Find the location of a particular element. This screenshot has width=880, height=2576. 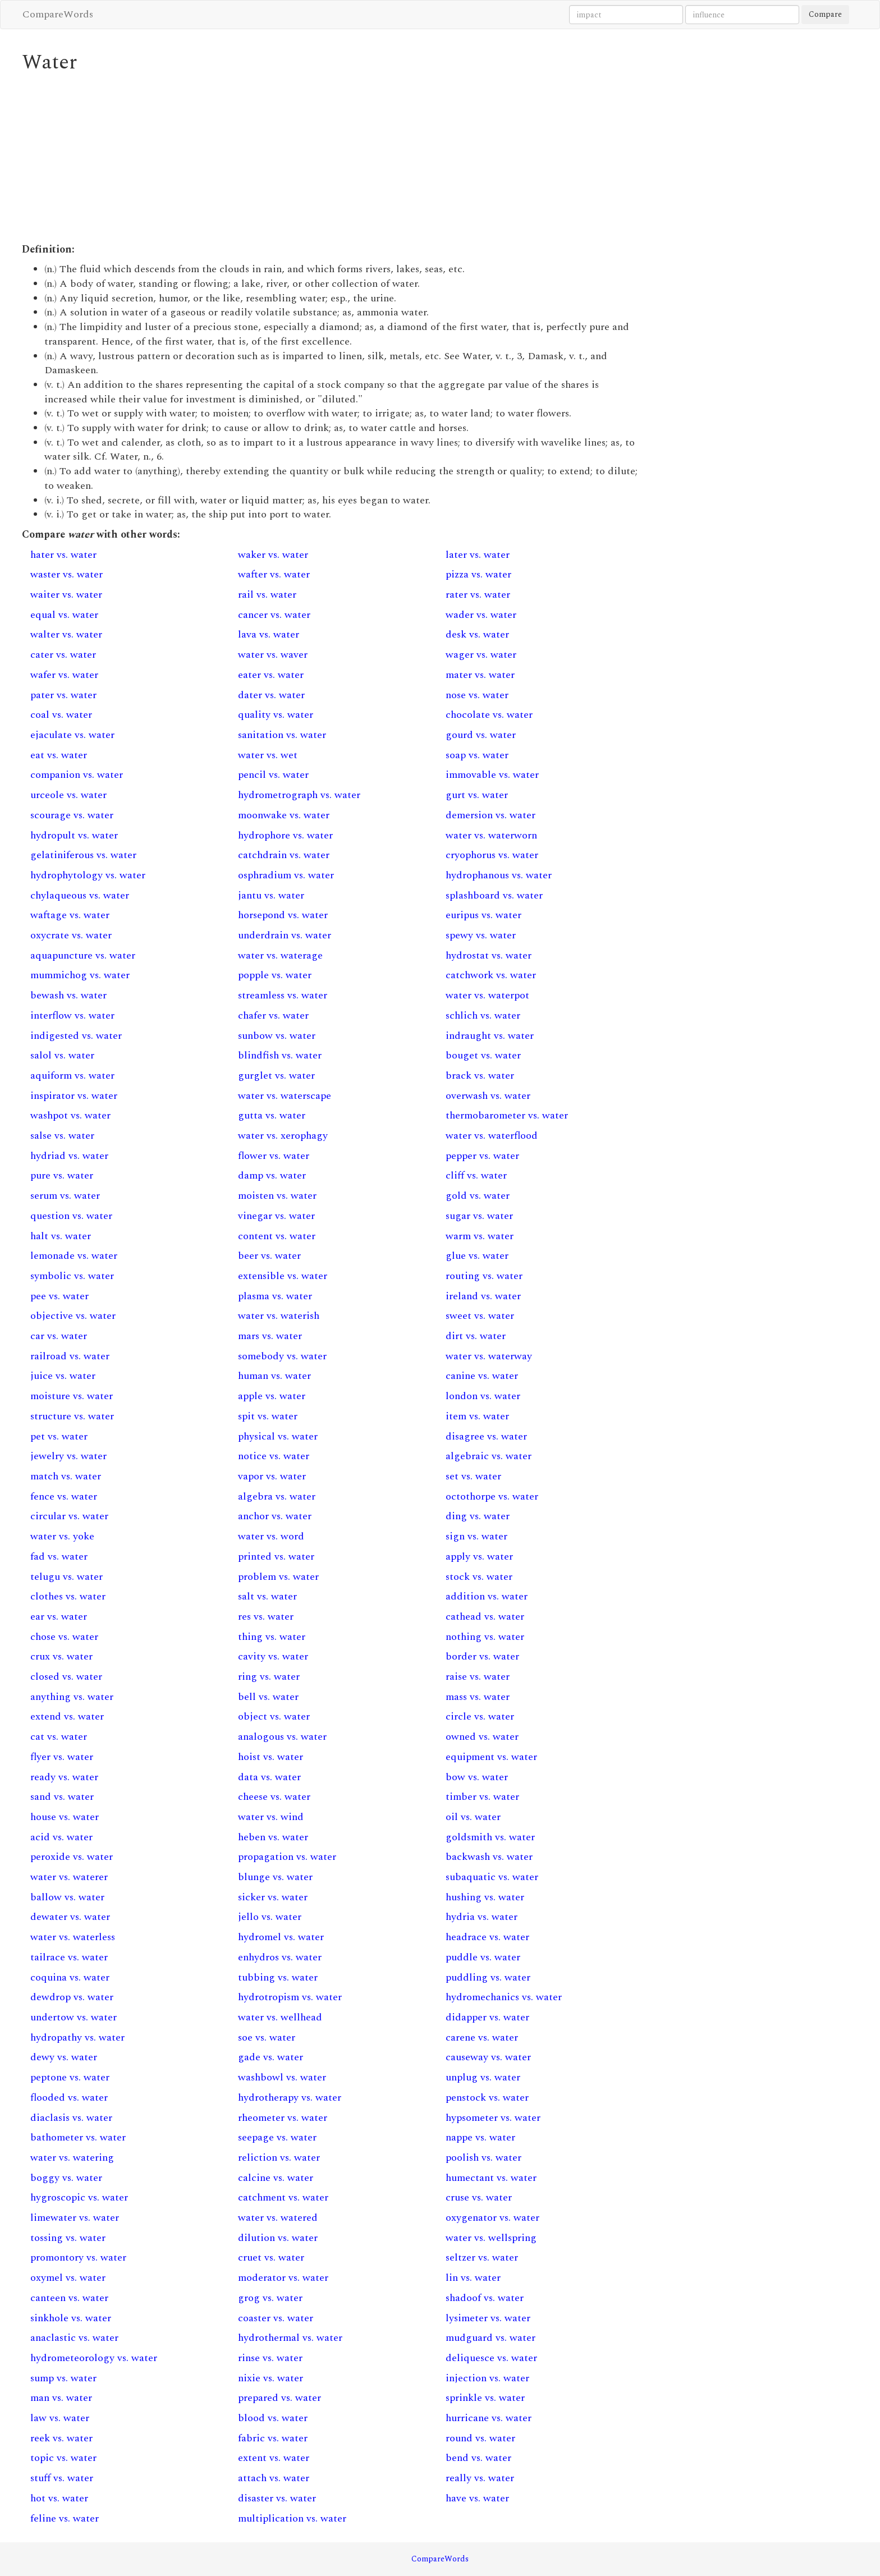

lysimeter vs. water is located at coordinates (488, 2318).